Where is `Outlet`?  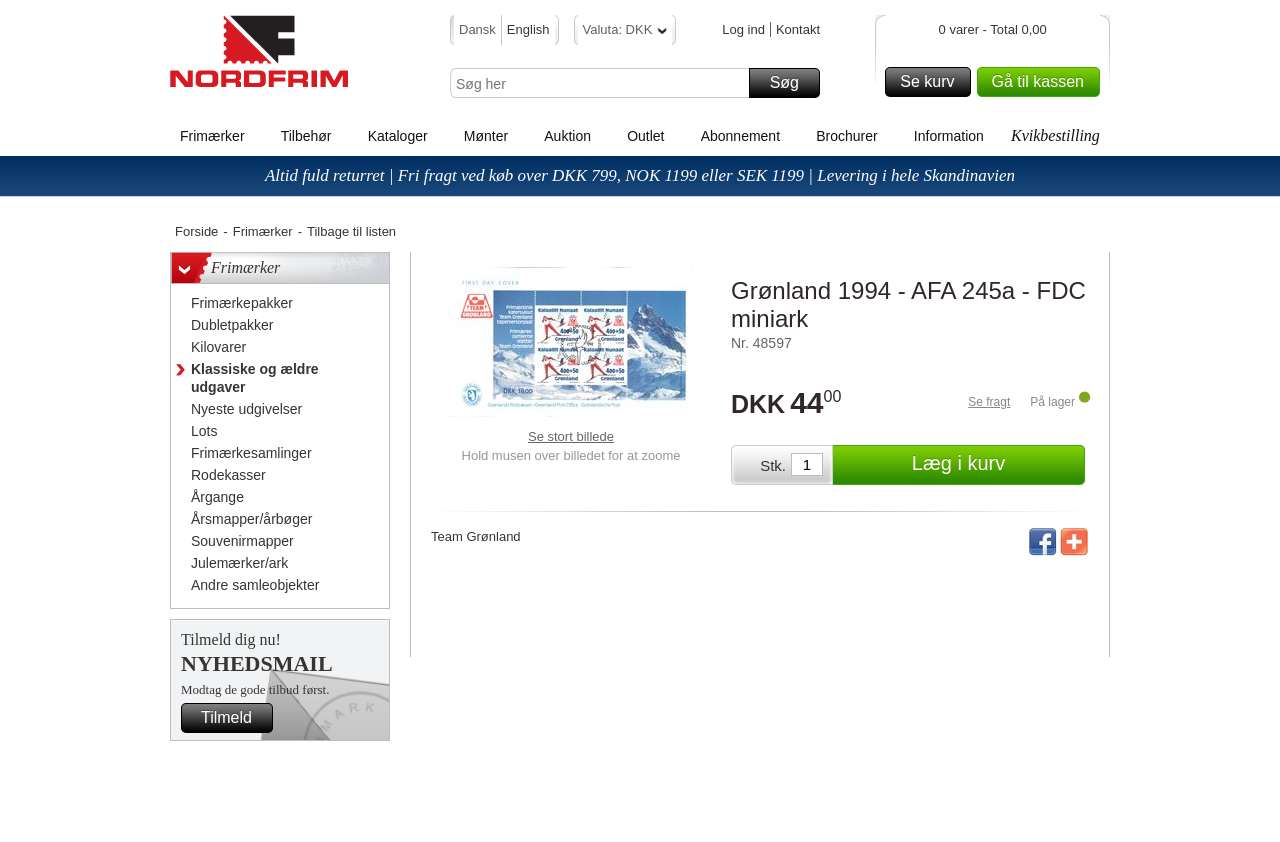 Outlet is located at coordinates (645, 136).